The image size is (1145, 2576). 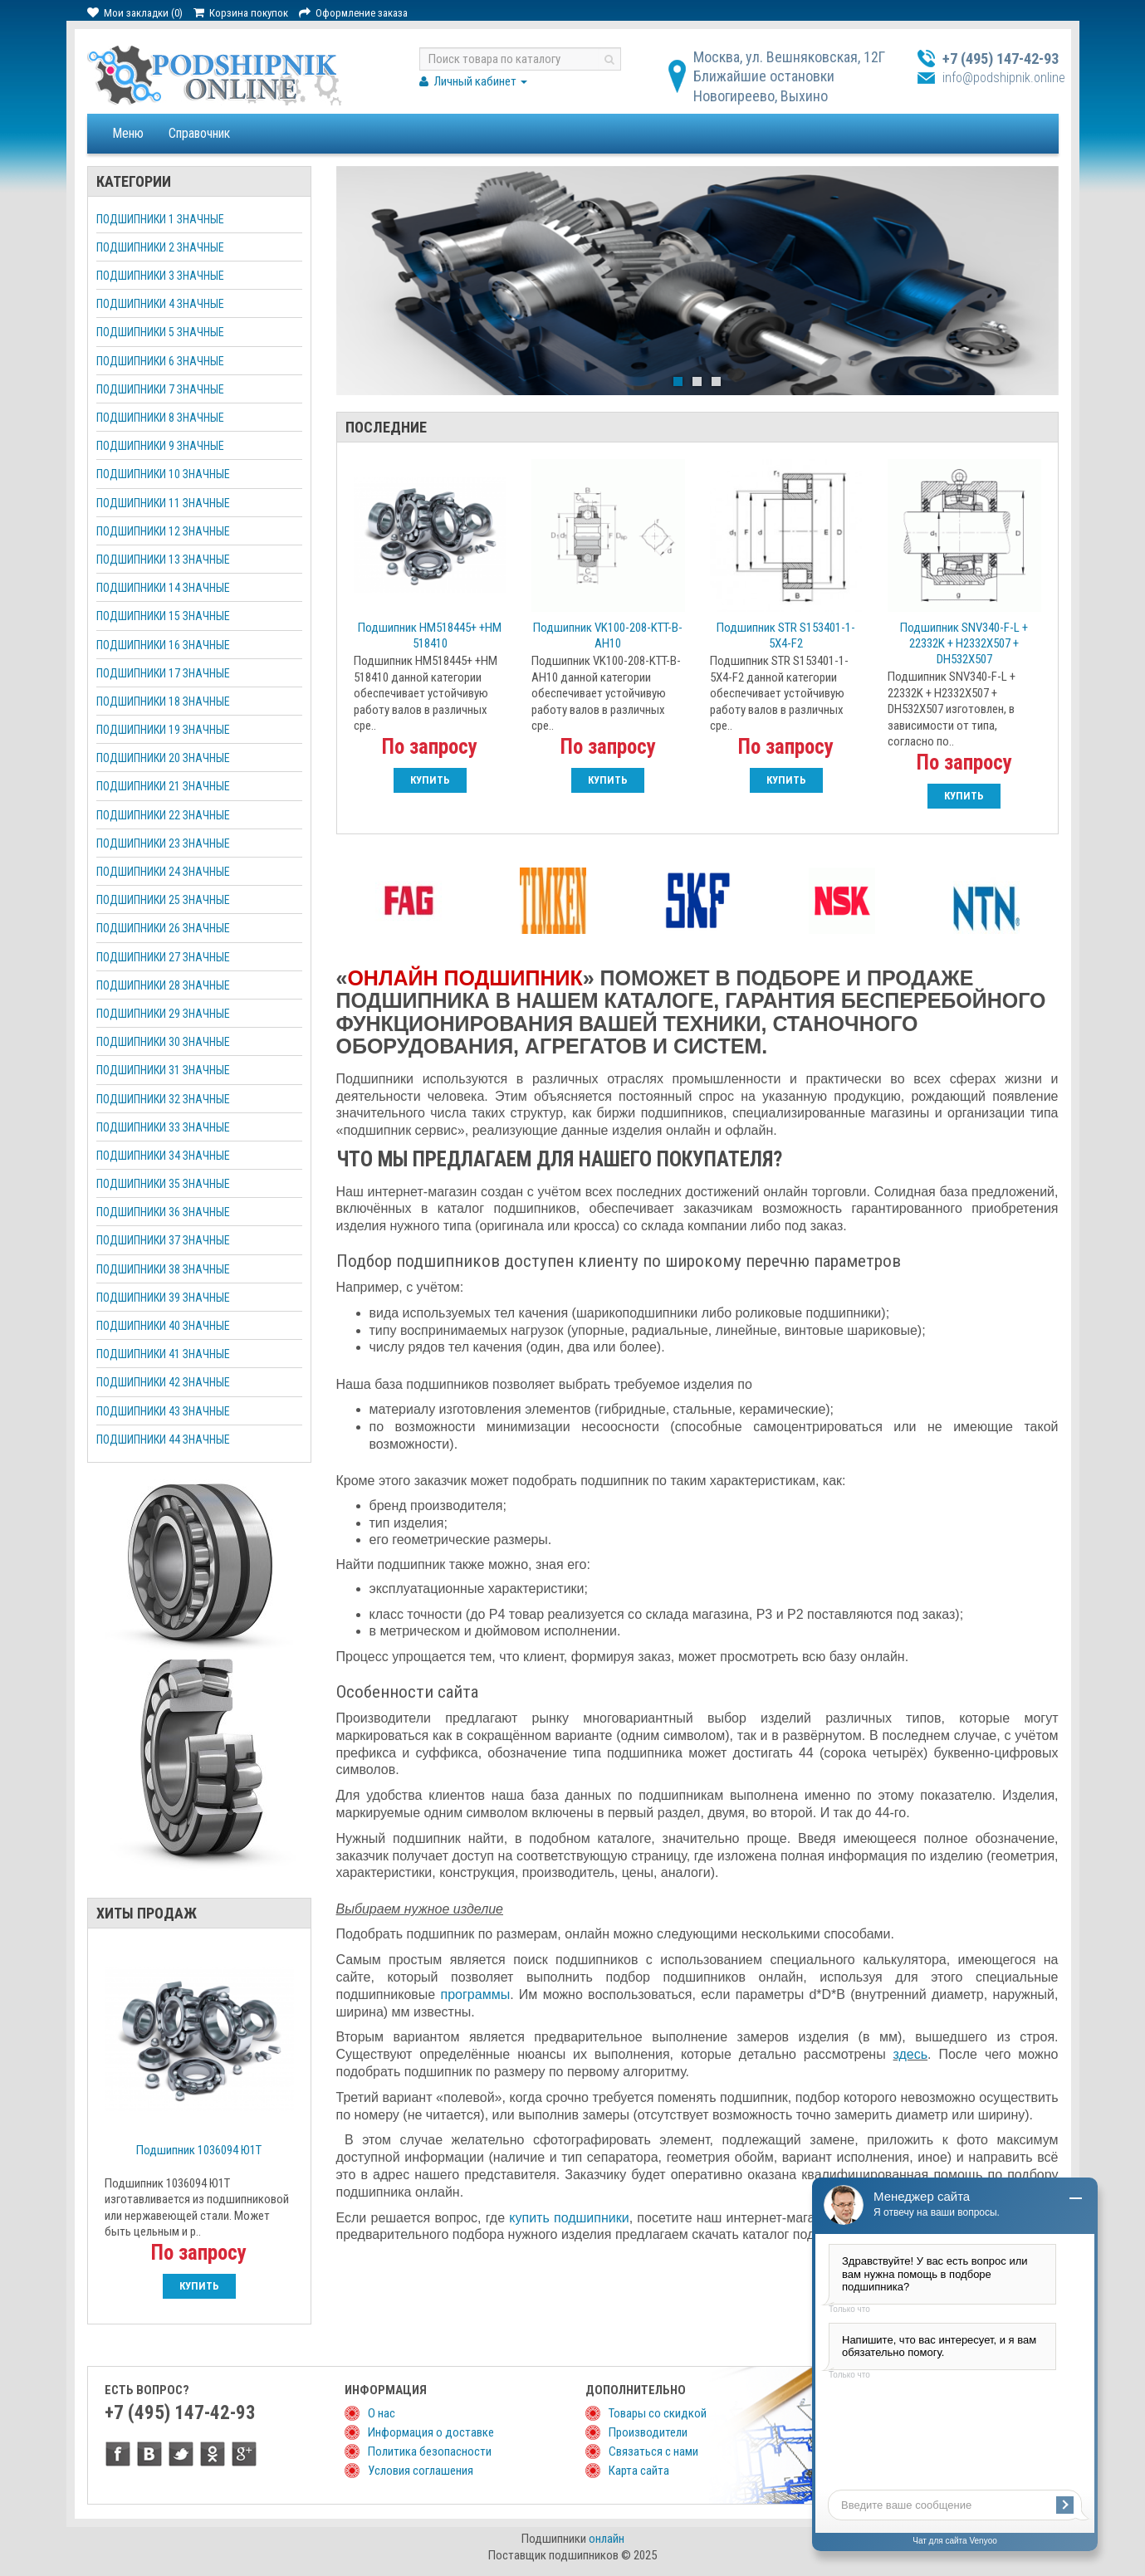 I want to click on Подшипники 24 значные, so click(x=163, y=871).